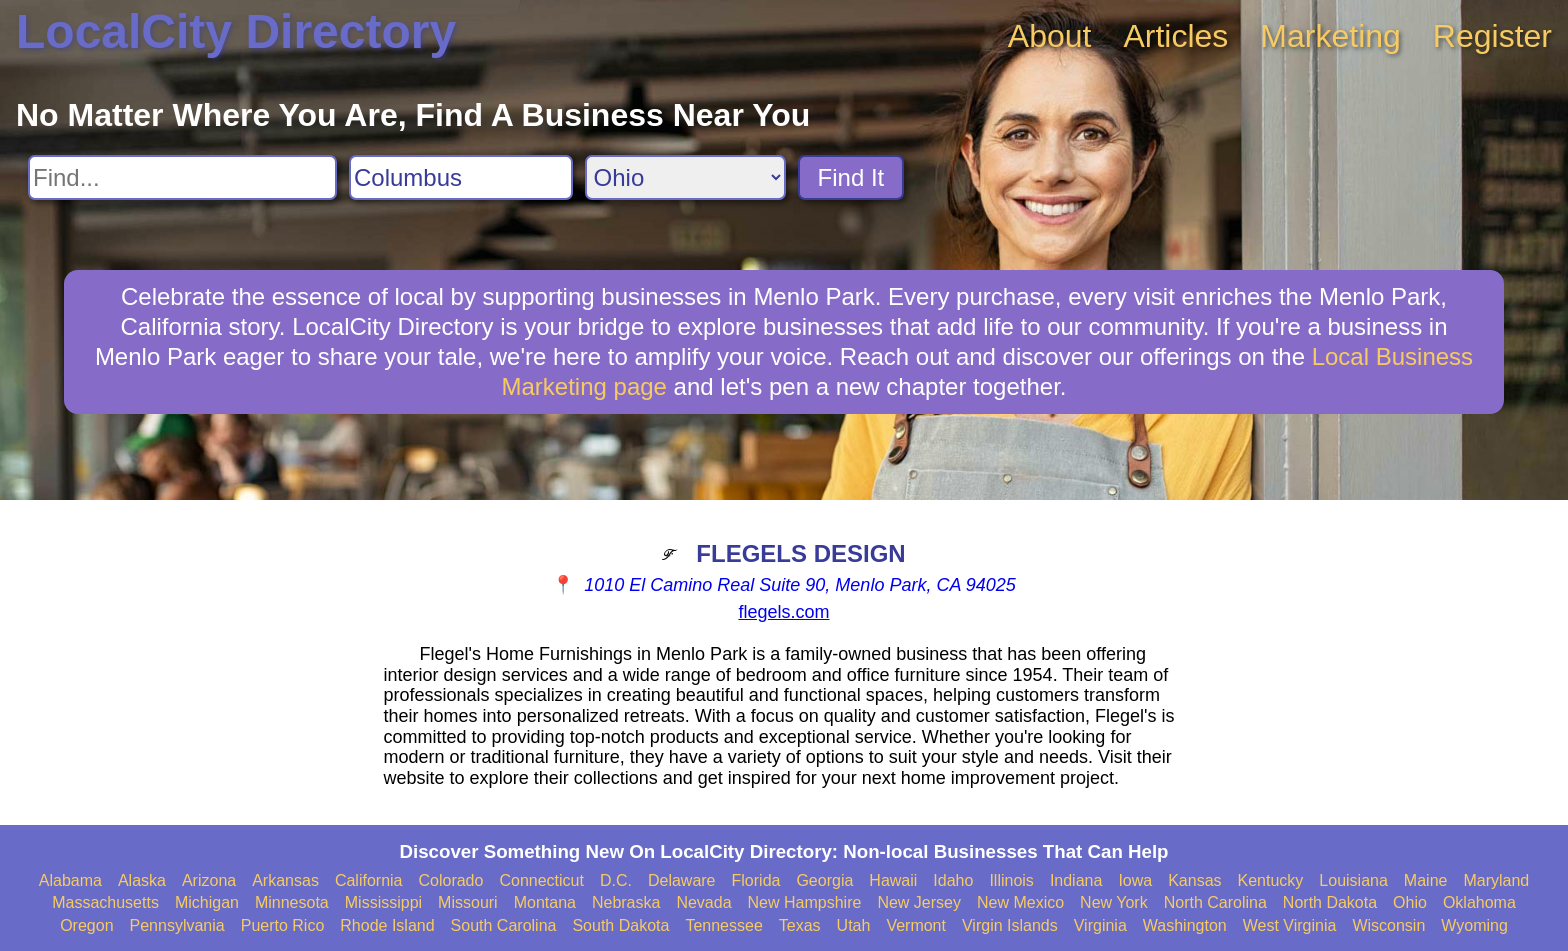  I want to click on Minnesota, so click(292, 902).